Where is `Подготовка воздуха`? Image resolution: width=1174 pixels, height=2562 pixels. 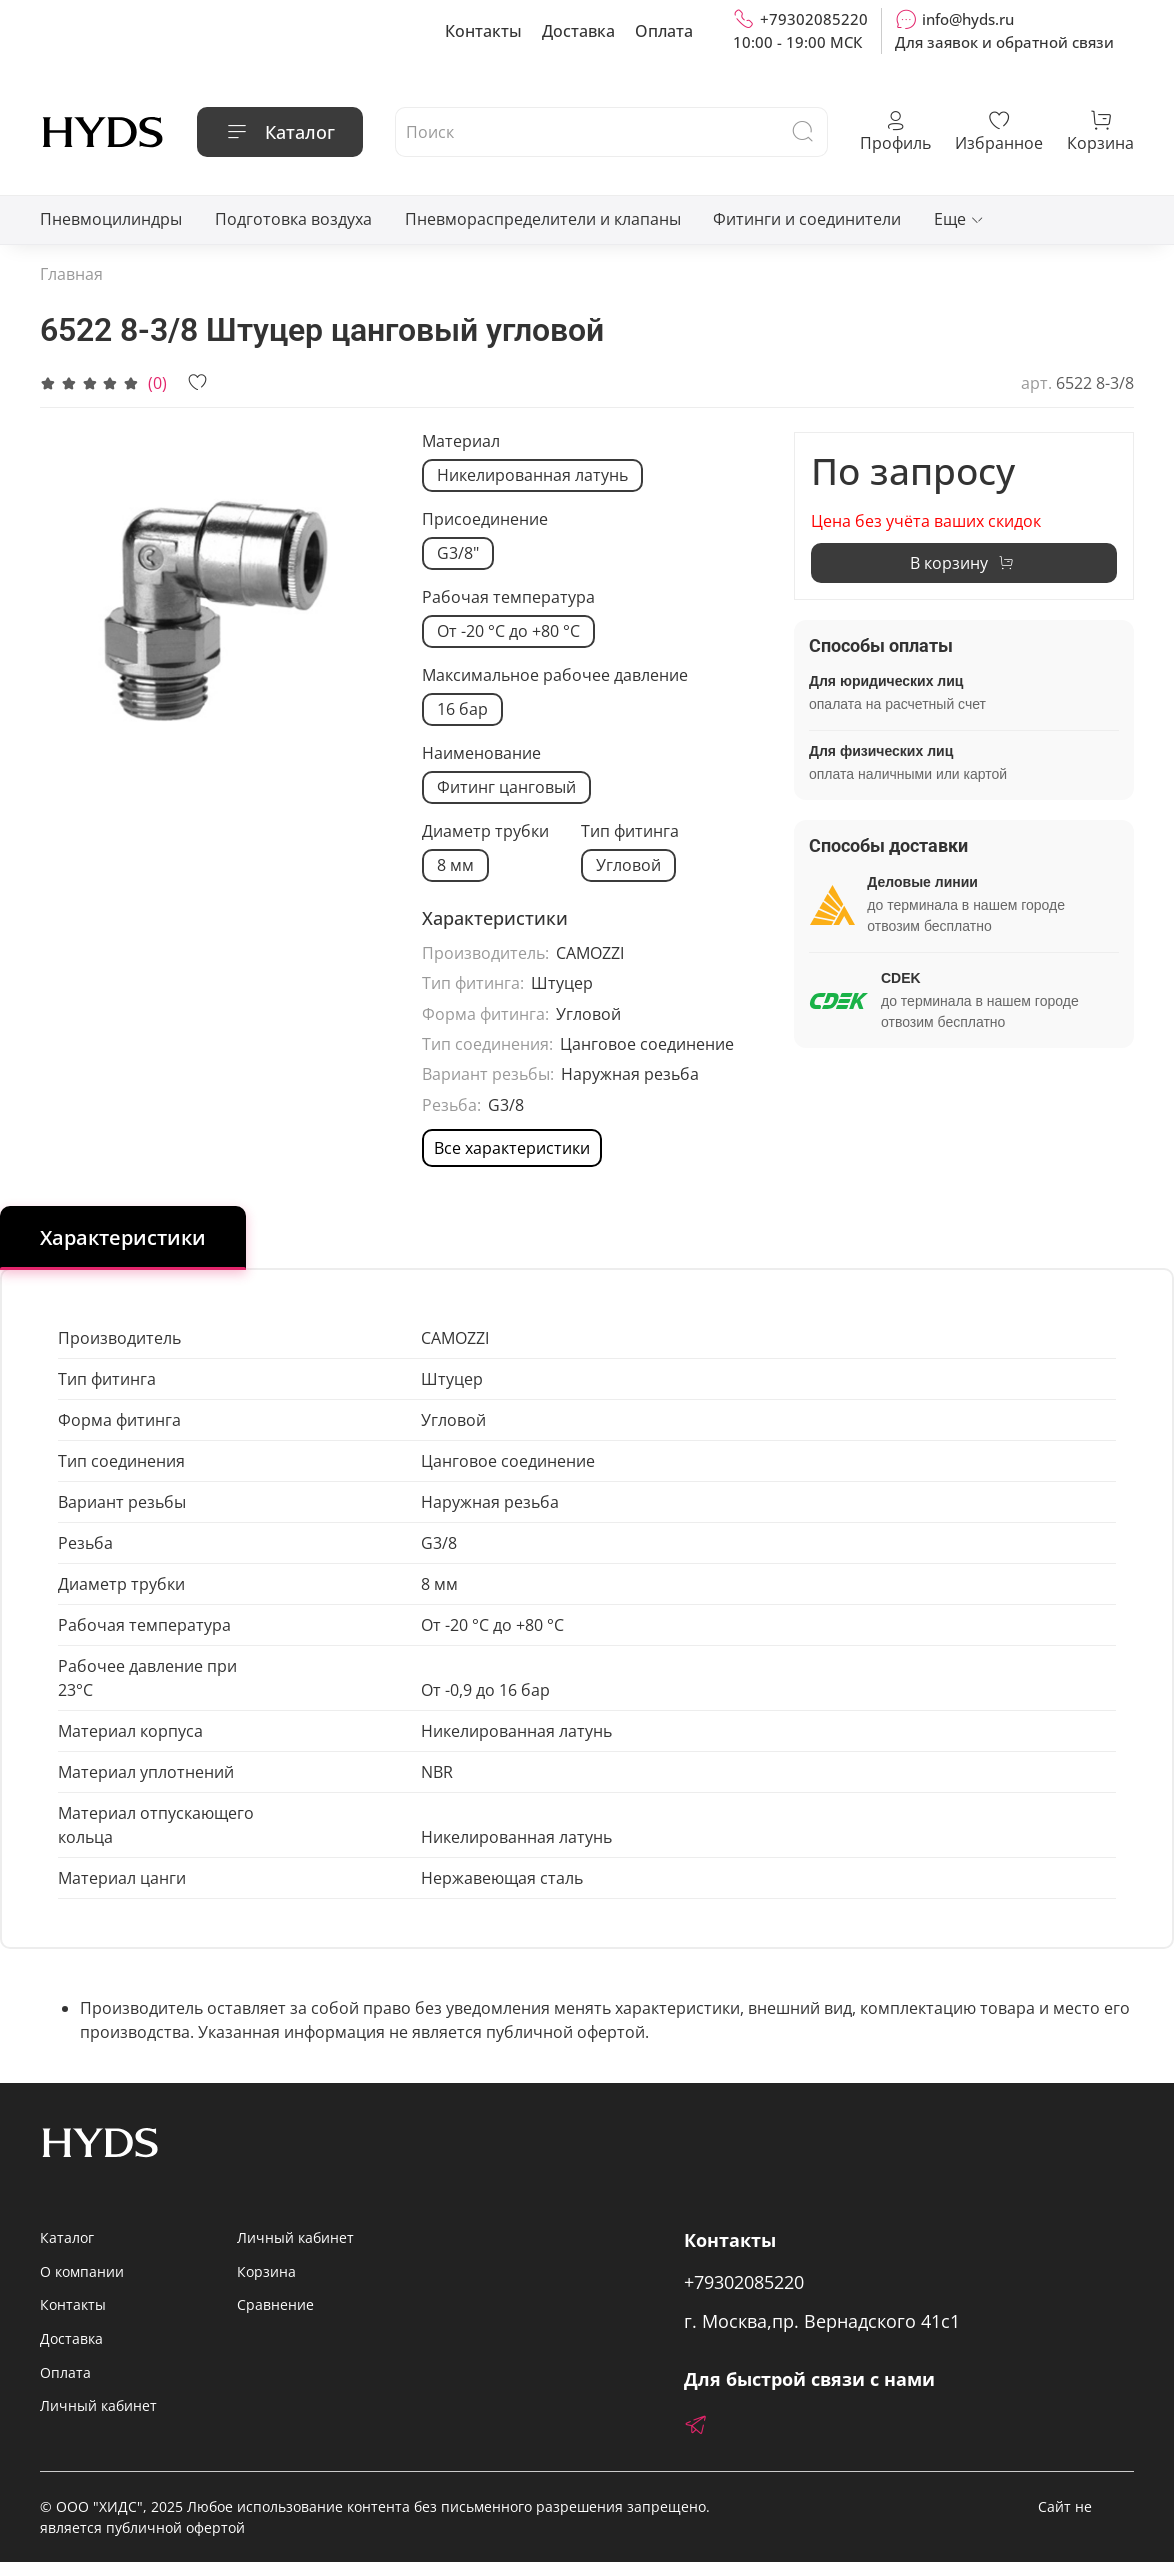 Подготовка воздуха is located at coordinates (293, 219).